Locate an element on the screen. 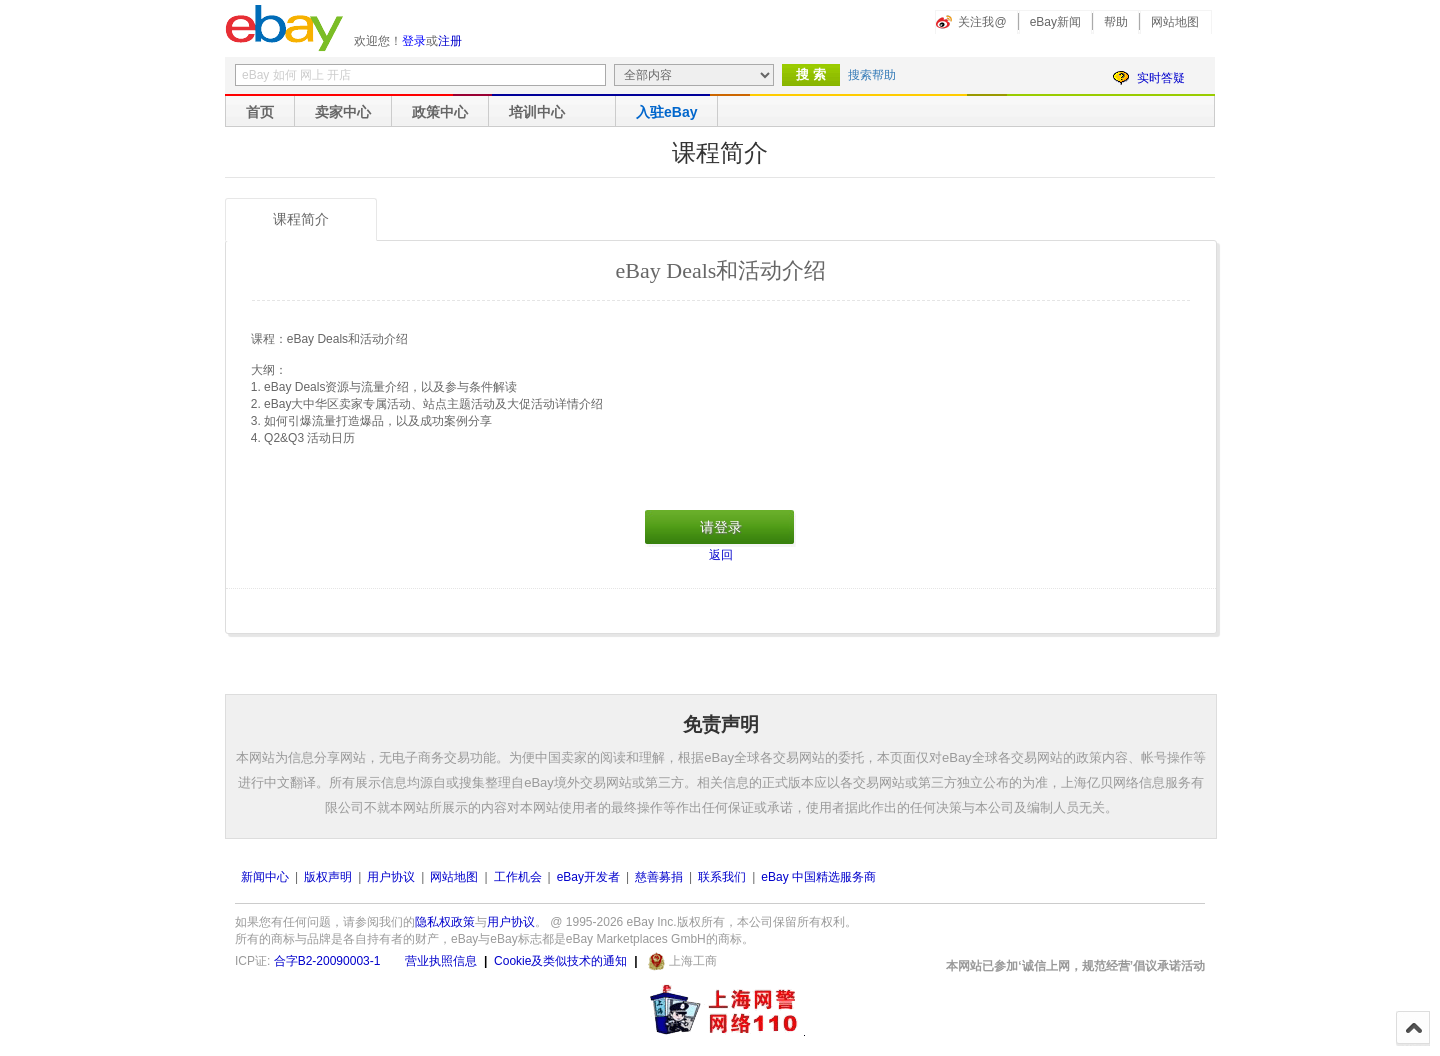  卖家中心 is located at coordinates (343, 112).